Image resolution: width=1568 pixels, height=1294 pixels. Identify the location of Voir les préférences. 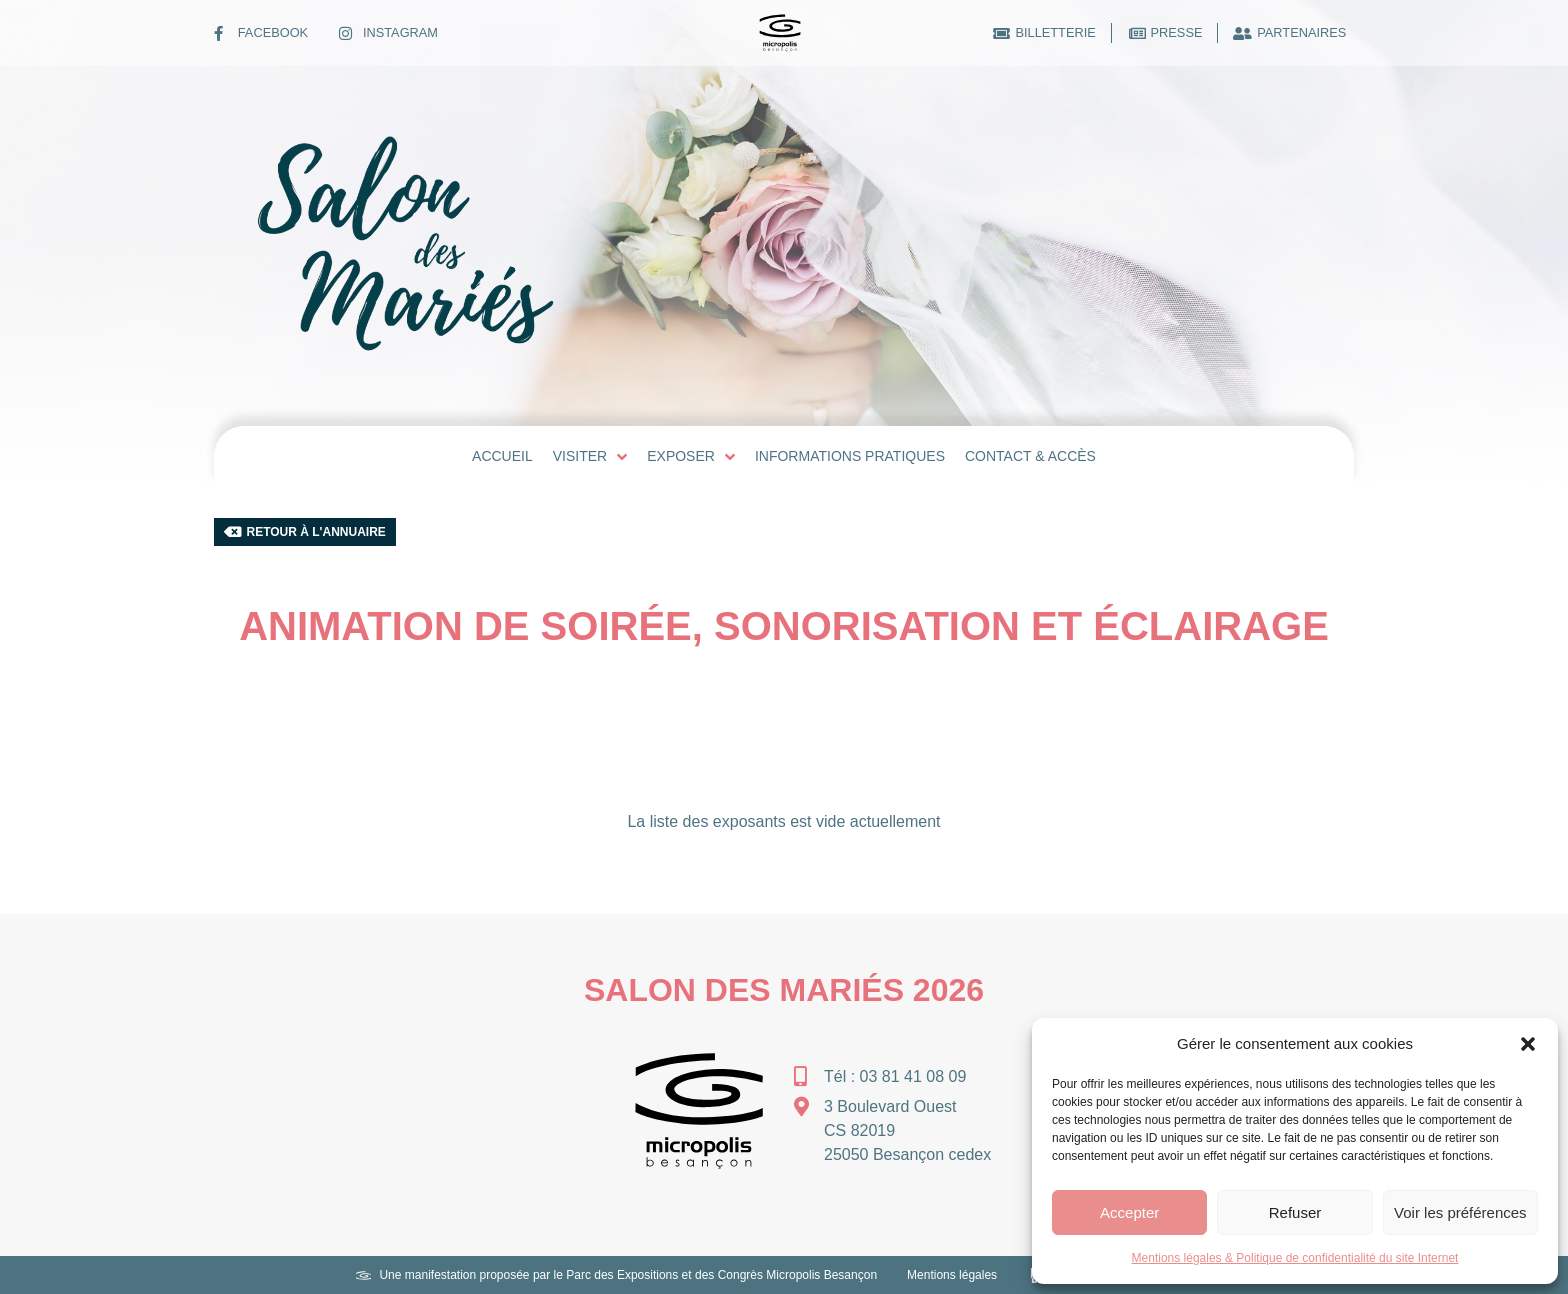
(1460, 1212).